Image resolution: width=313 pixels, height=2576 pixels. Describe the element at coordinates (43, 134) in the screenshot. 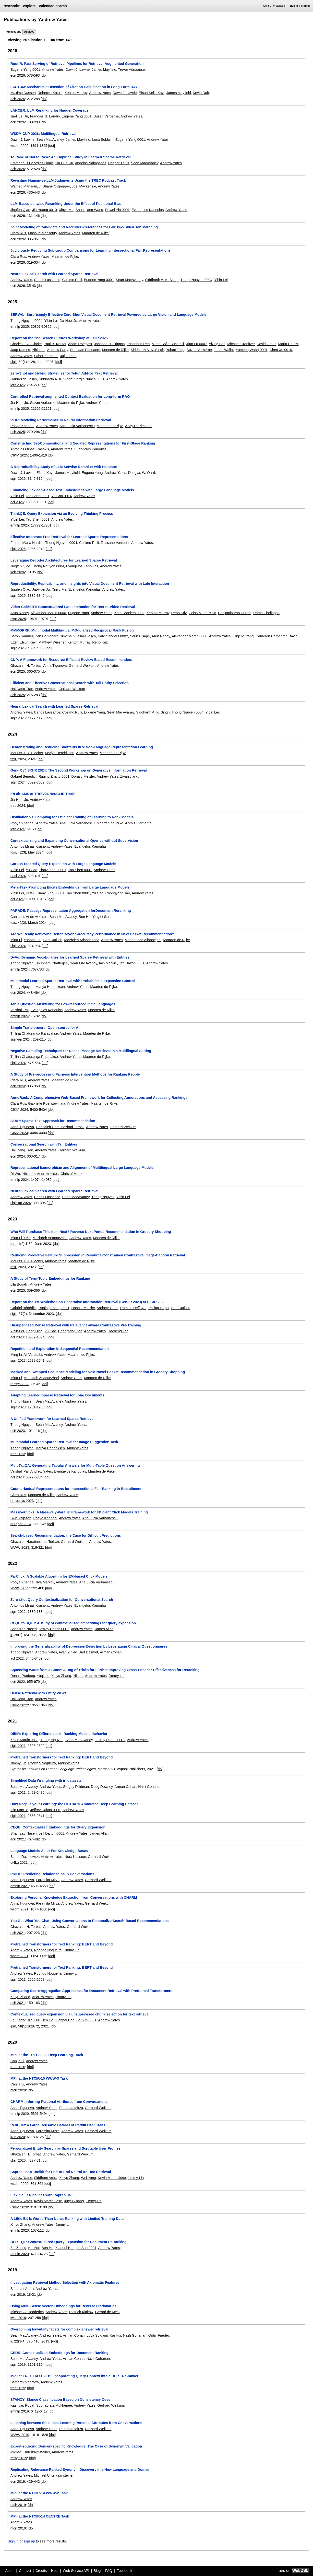

I see `WSDM CUP 2026: Multilingual Retrieval` at that location.